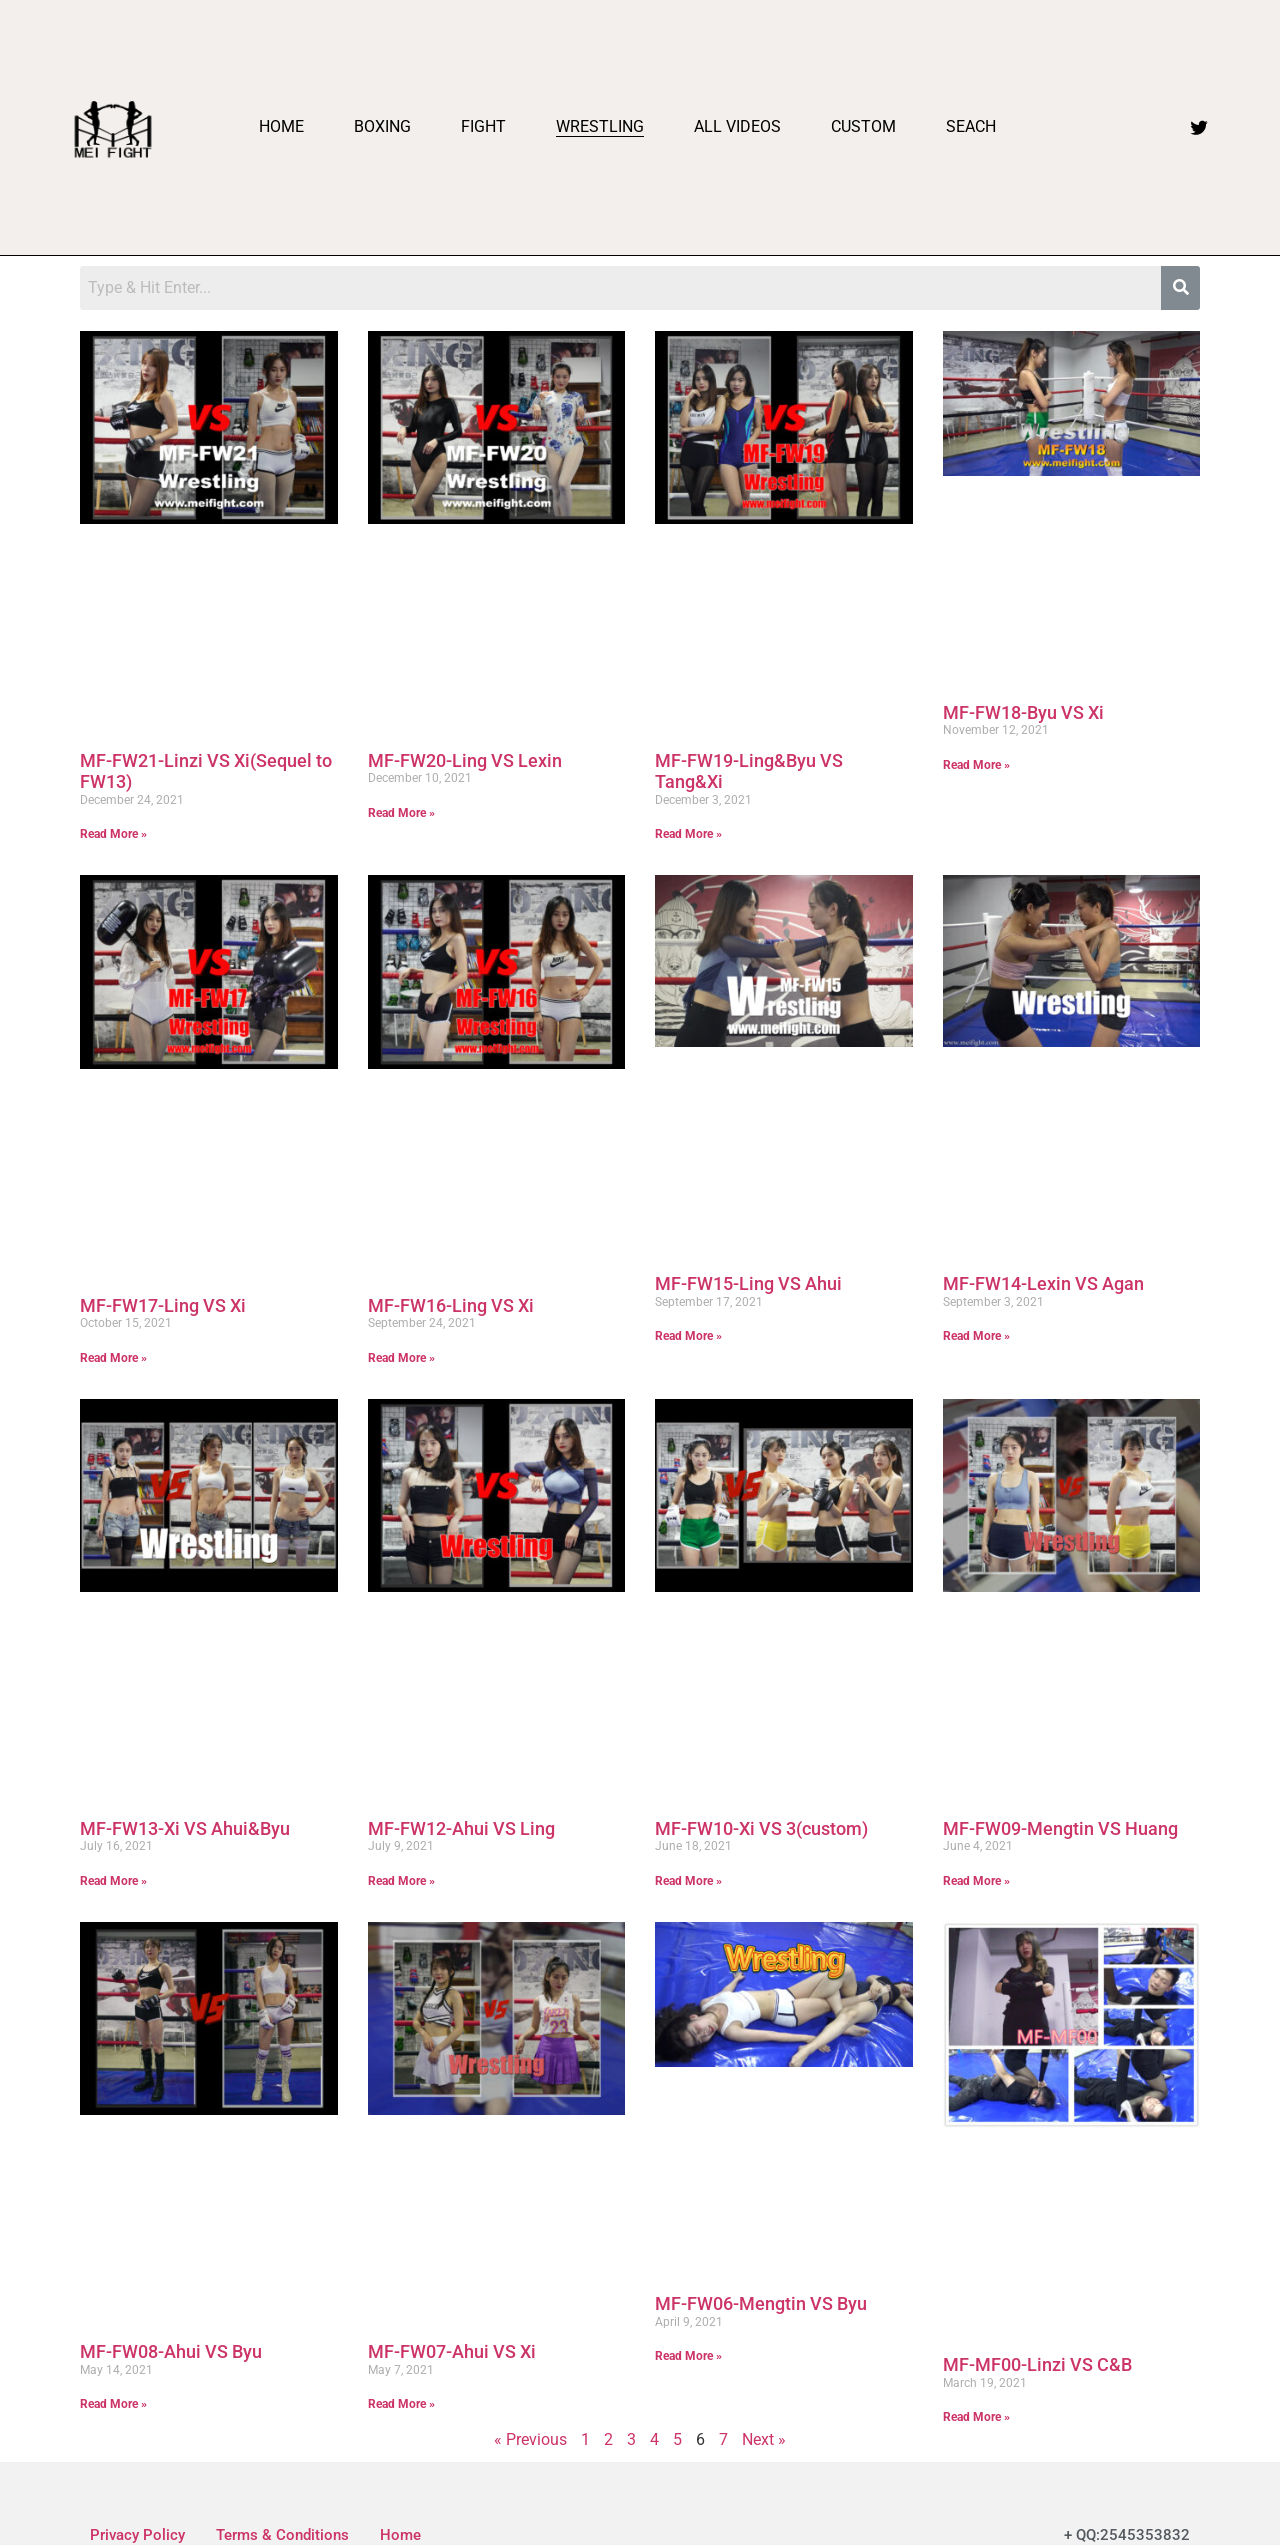 The height and width of the screenshot is (2545, 1280). I want to click on MF-FW20-Ling VS Lexin, so click(465, 760).